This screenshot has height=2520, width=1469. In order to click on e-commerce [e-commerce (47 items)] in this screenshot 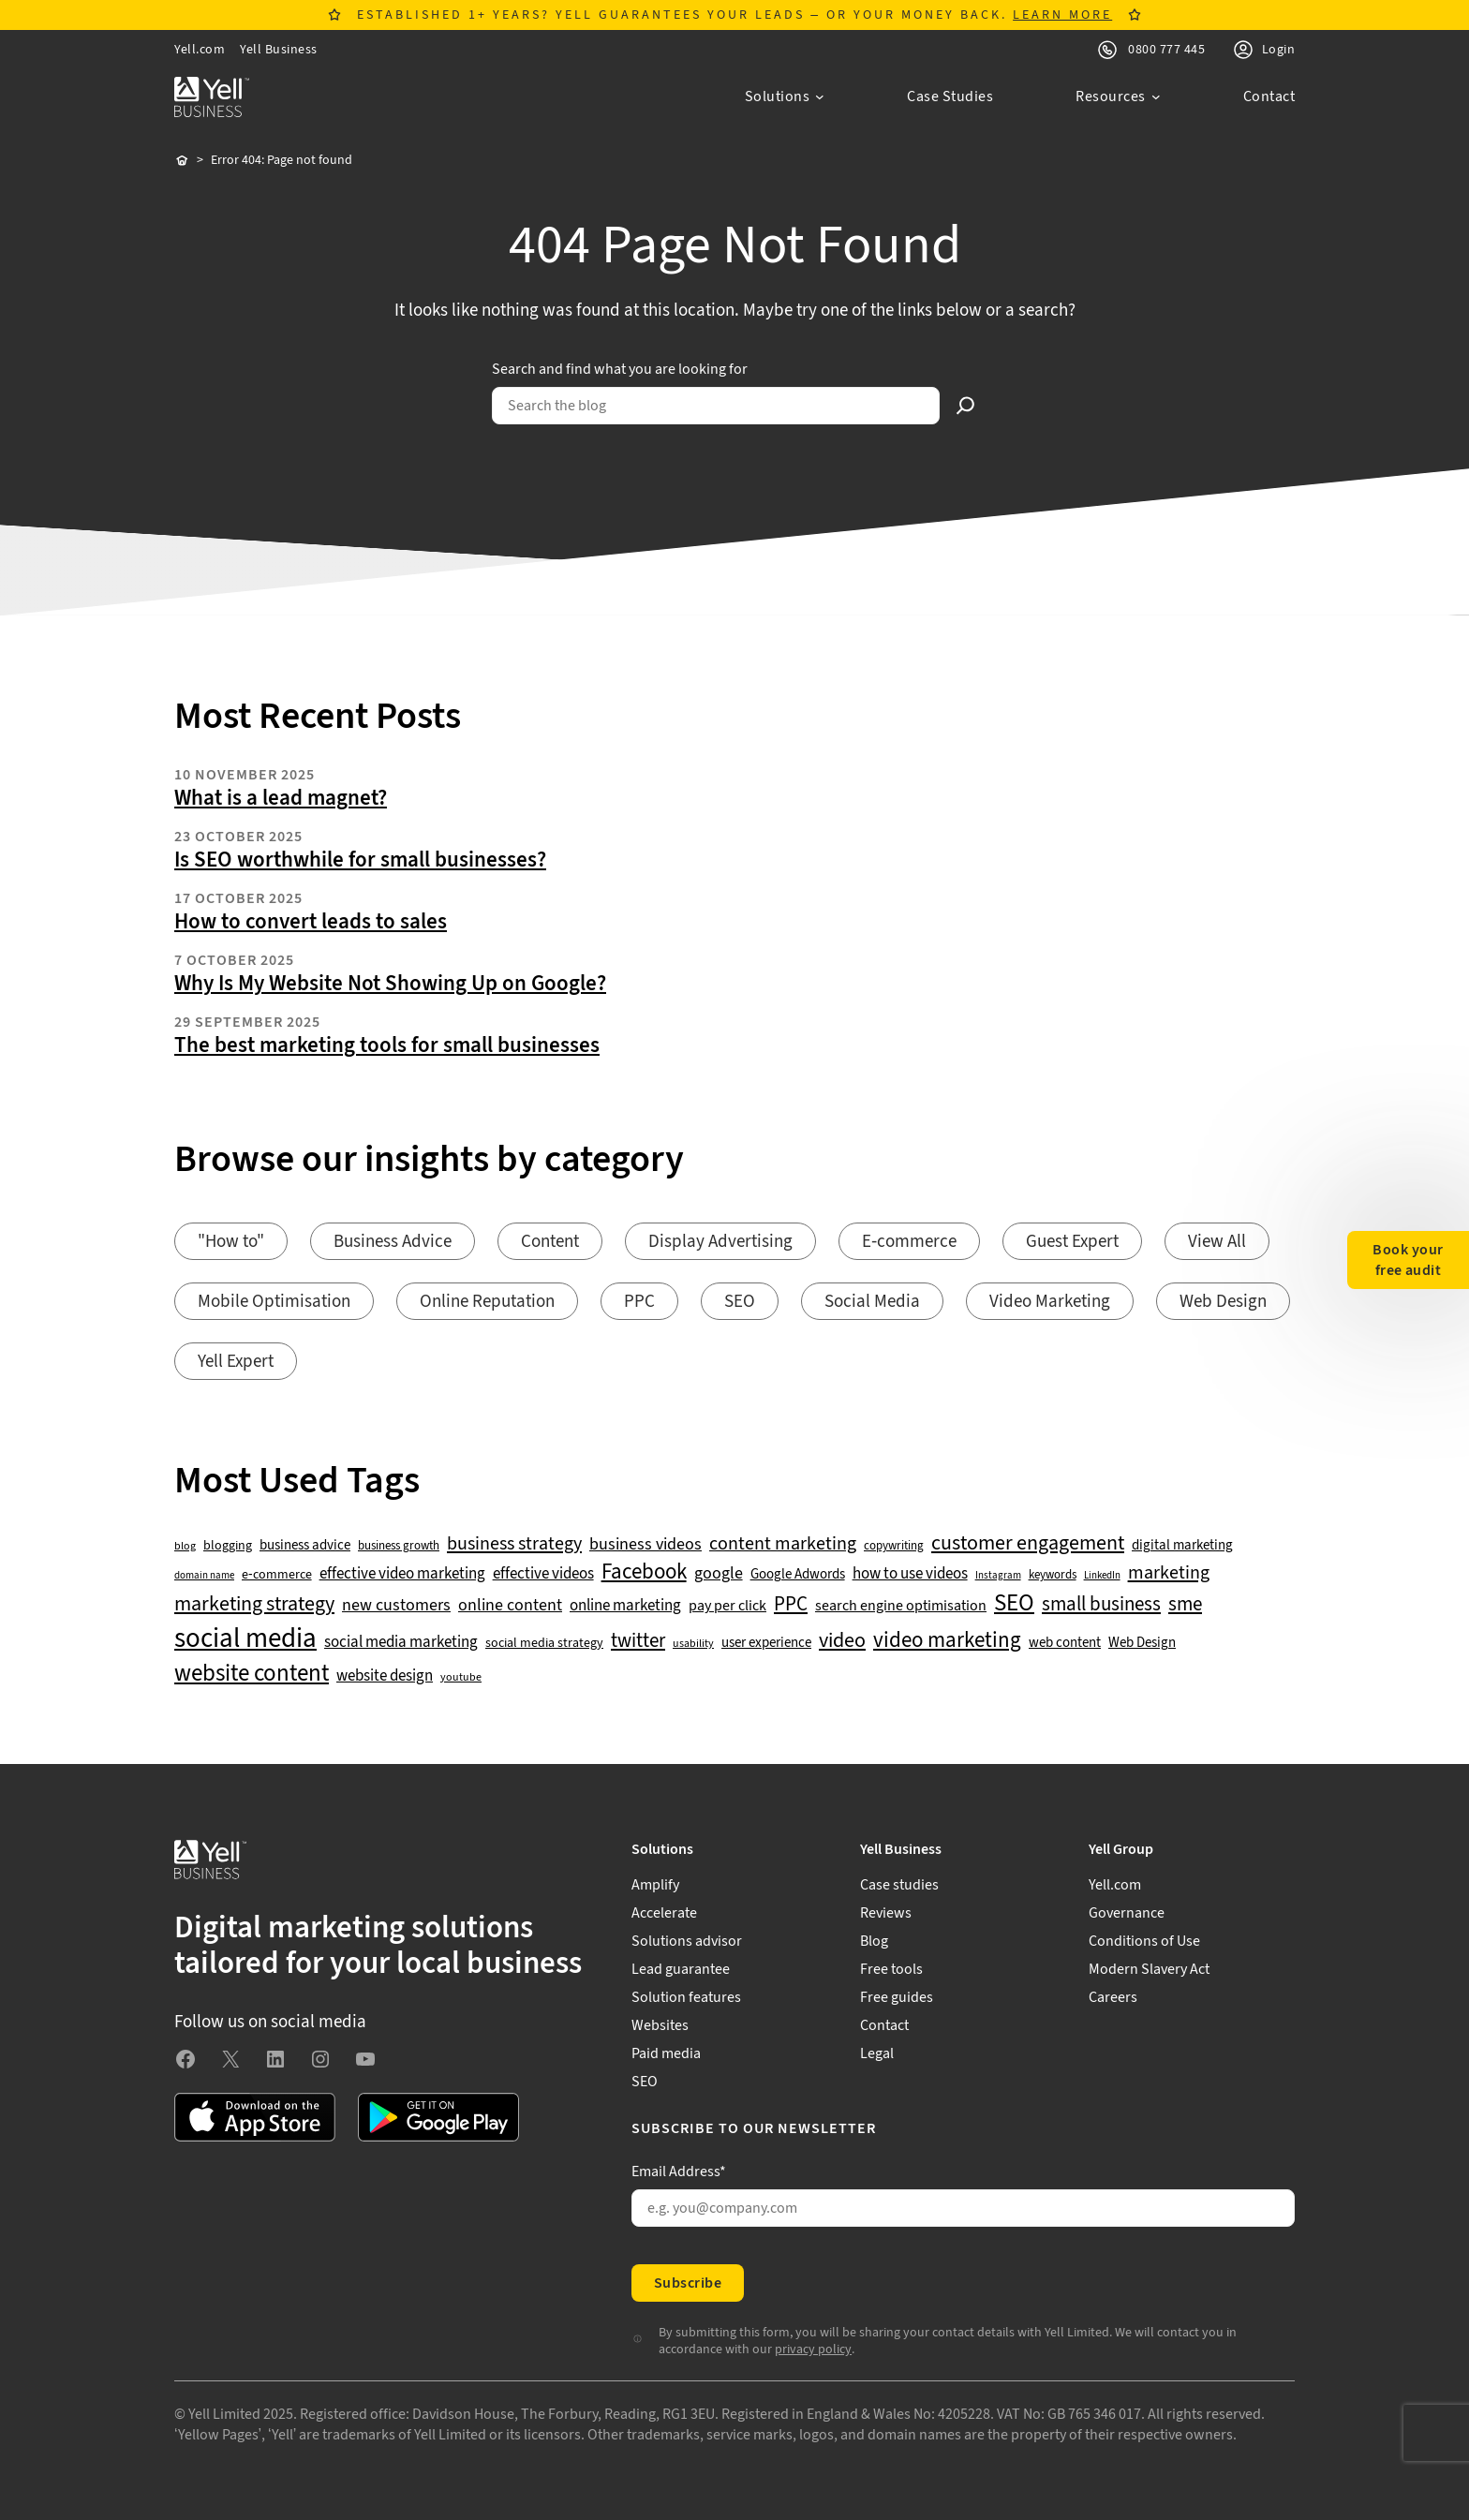, I will do `click(277, 1574)`.